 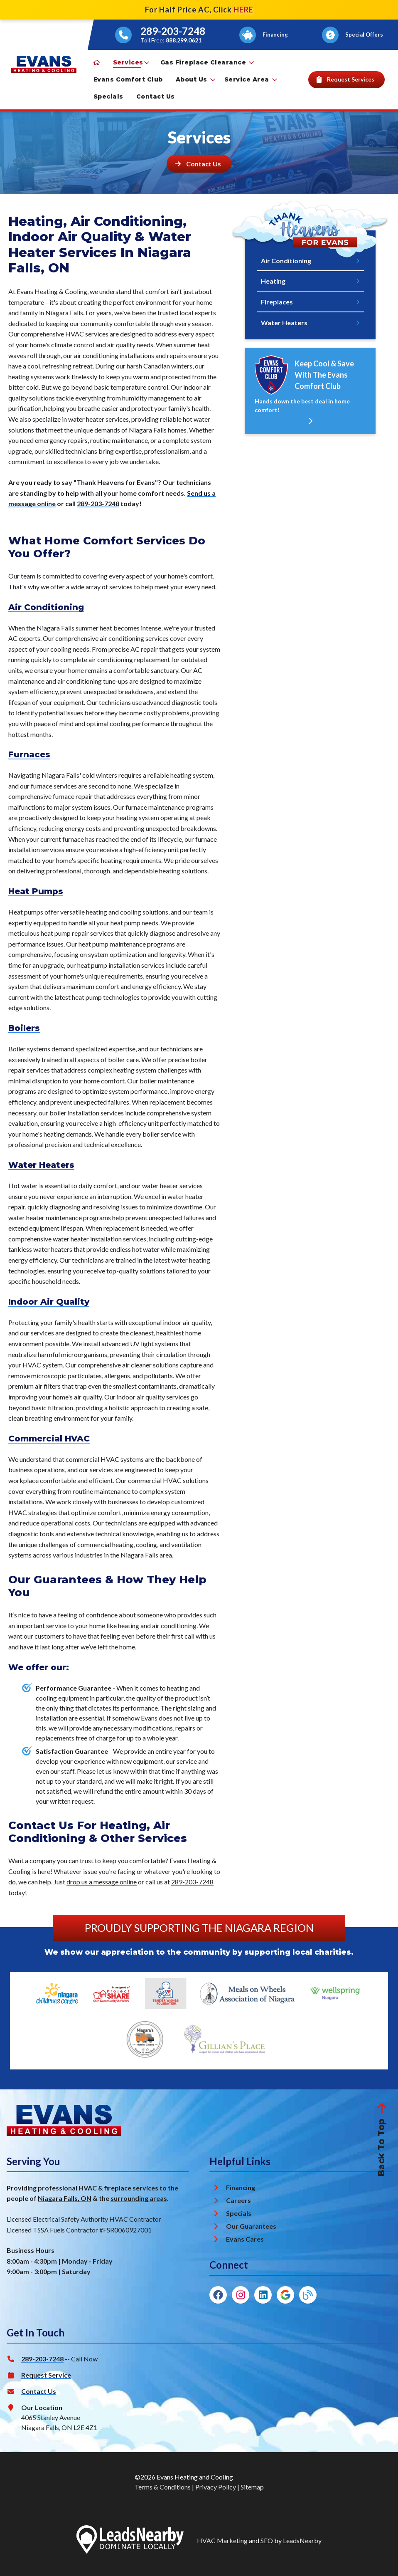 I want to click on Sitemap, so click(x=252, y=2487).